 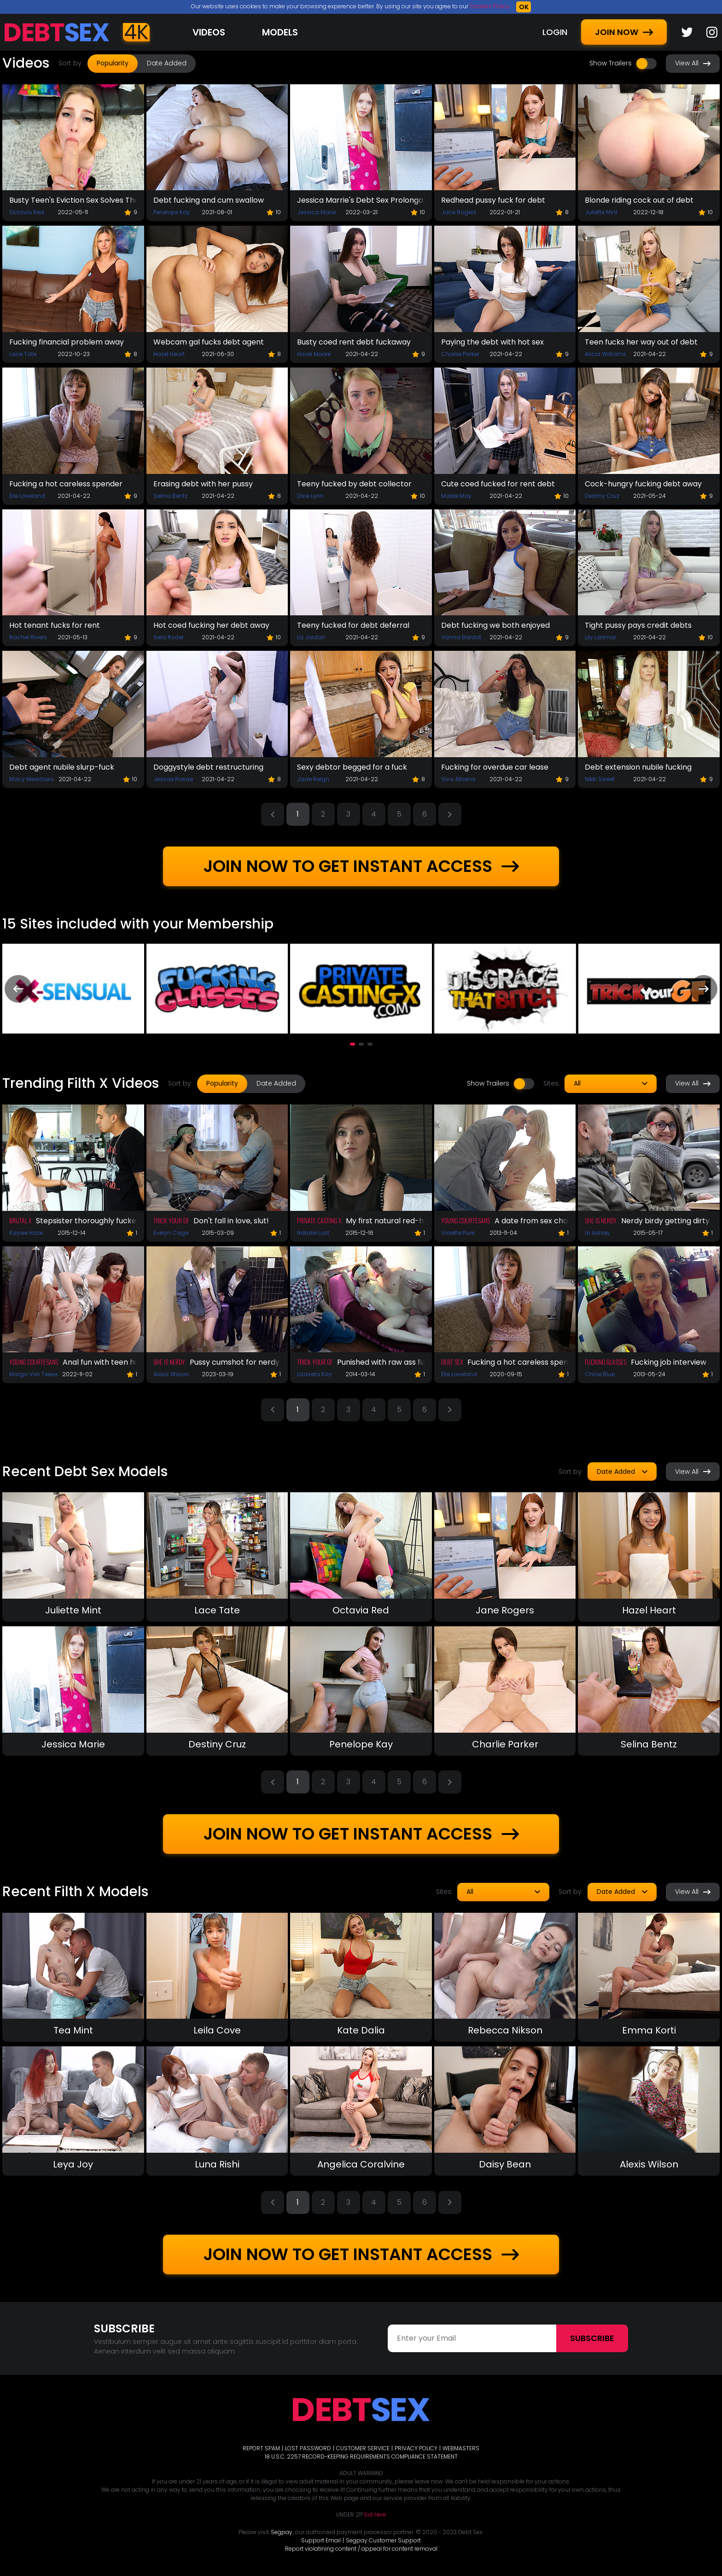 What do you see at coordinates (638, 767) in the screenshot?
I see `Debt extension nubile fucking` at bounding box center [638, 767].